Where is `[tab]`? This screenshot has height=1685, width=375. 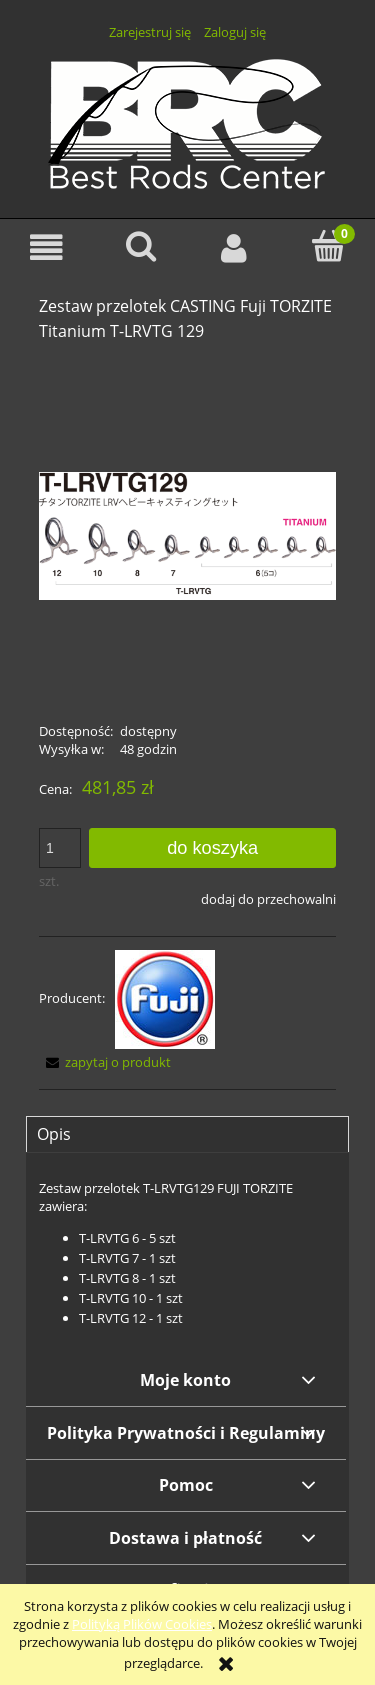 [tab] is located at coordinates (187, 1134).